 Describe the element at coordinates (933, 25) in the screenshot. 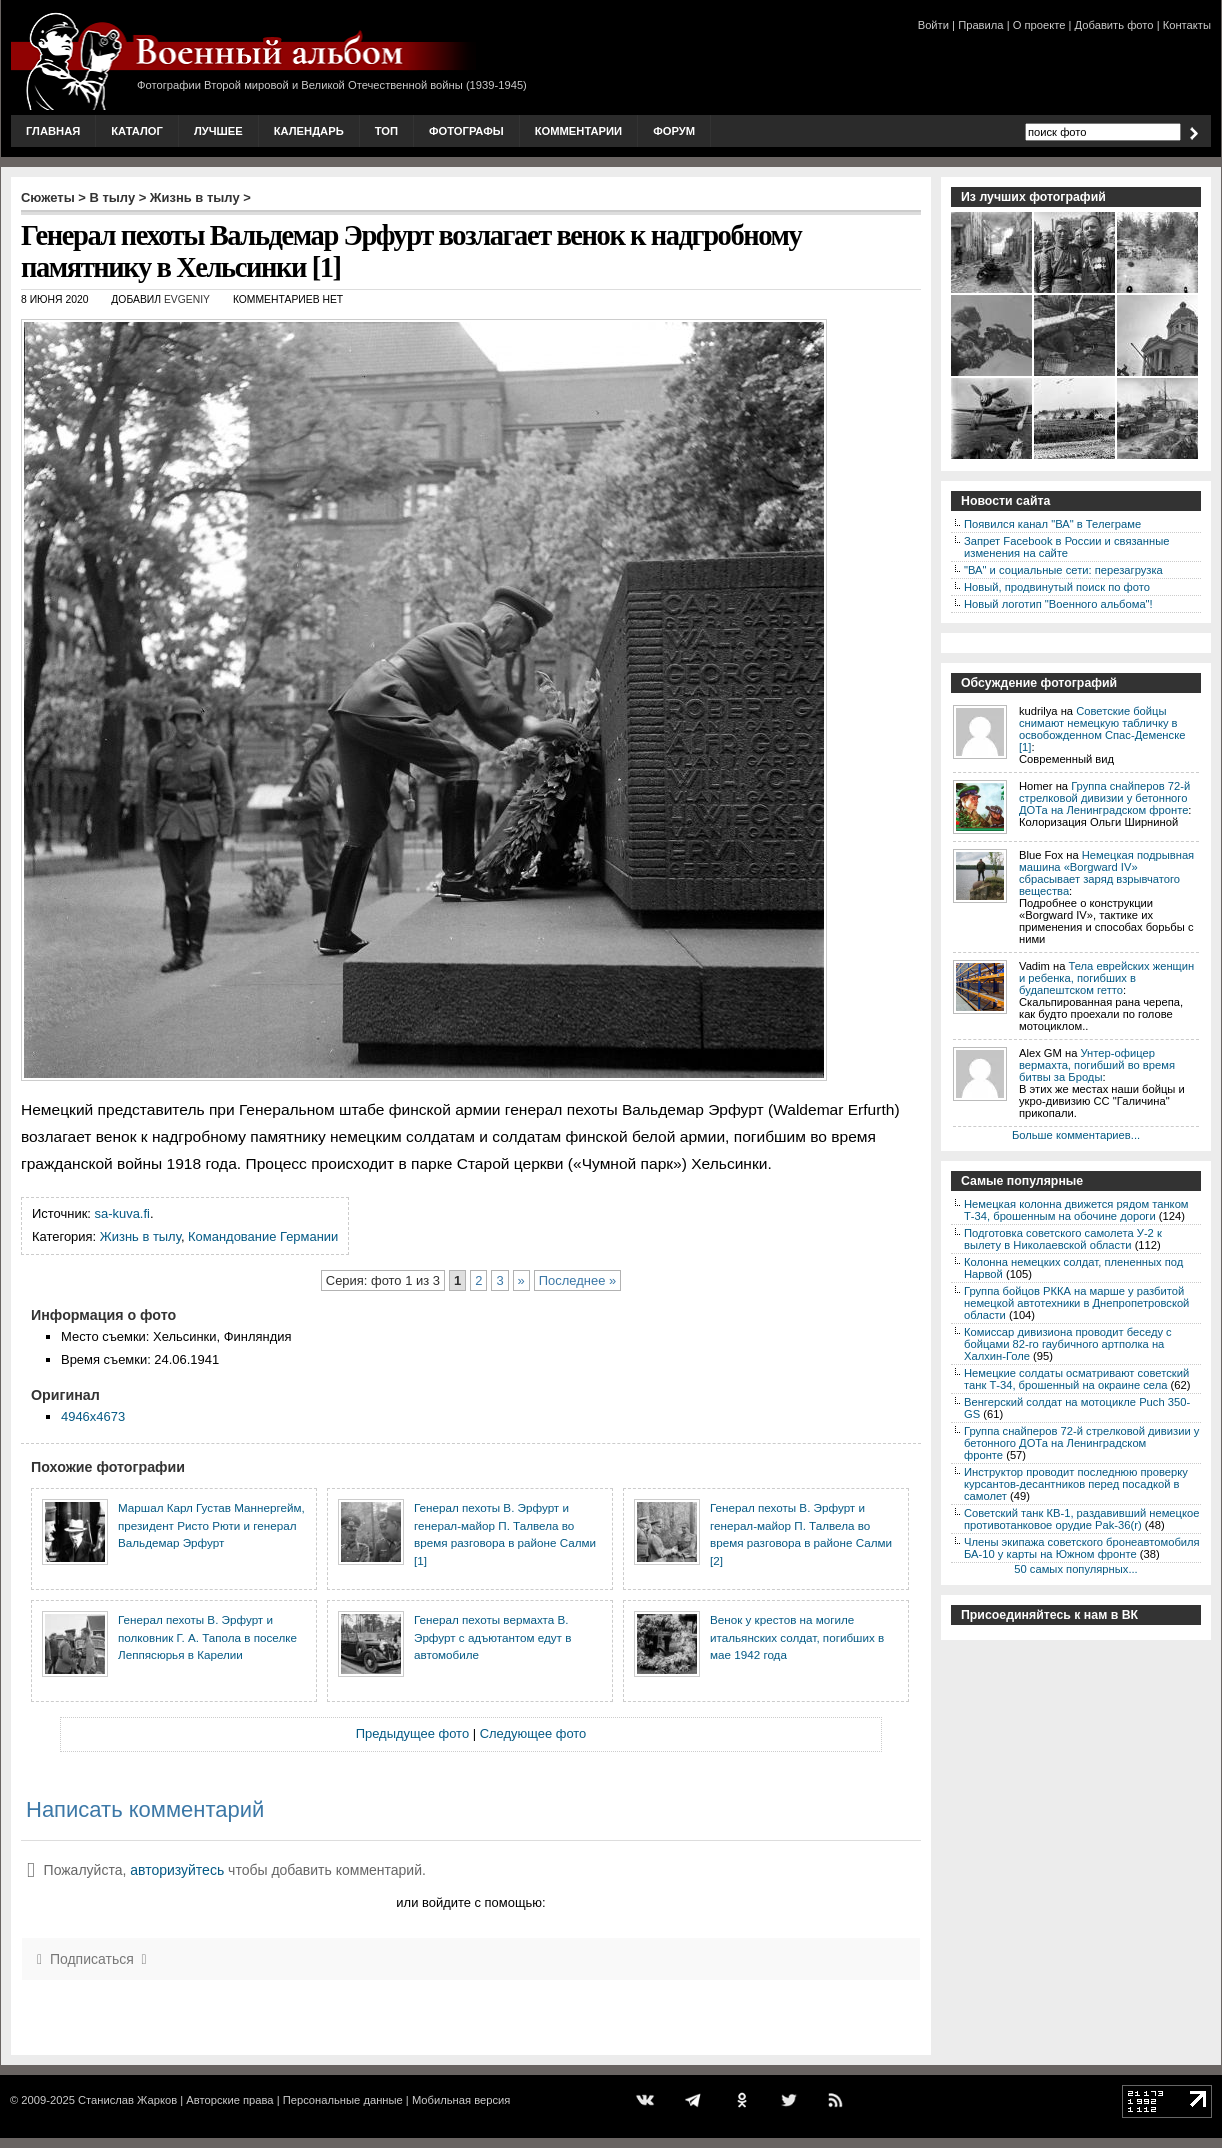

I see `Войти` at that location.